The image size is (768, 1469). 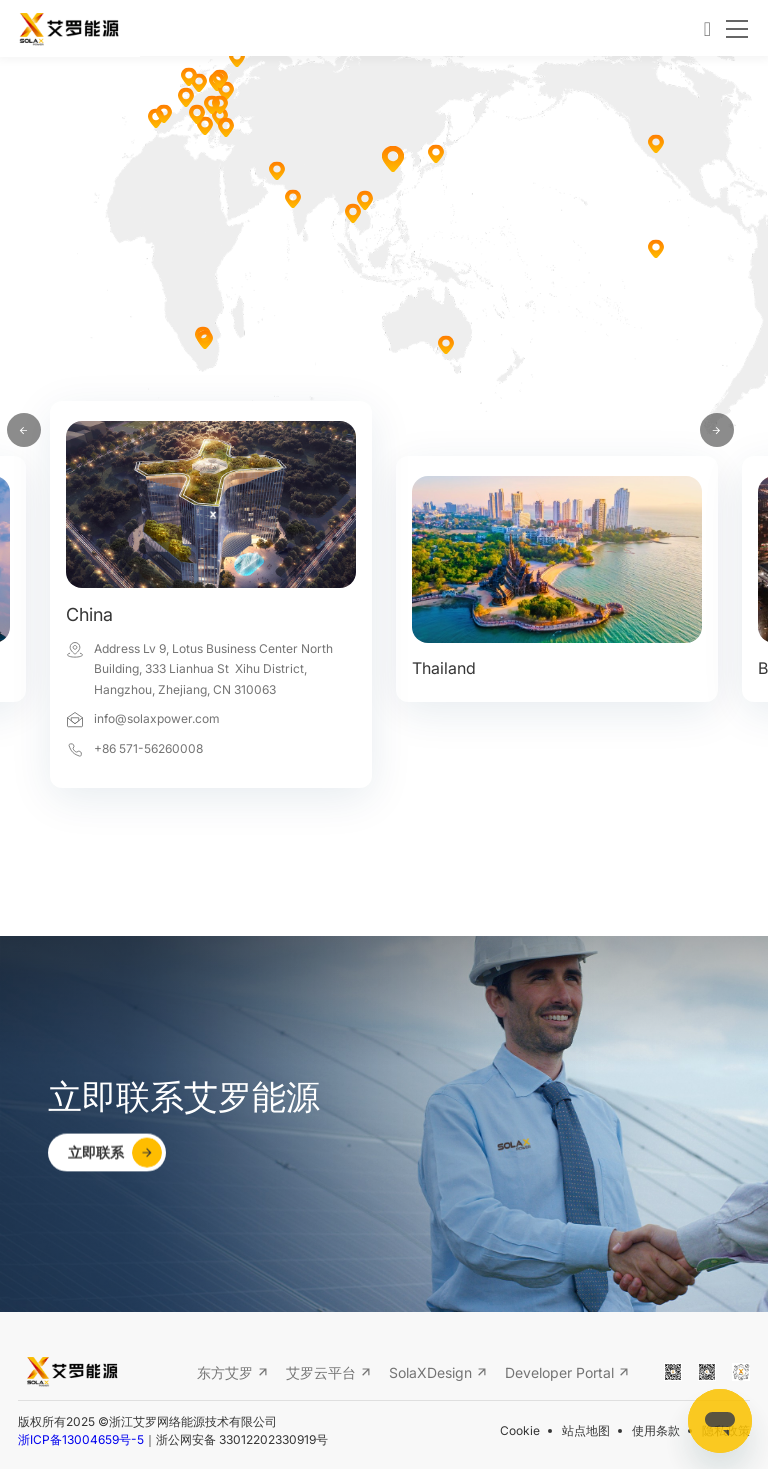 I want to click on info@solaxpower.com, so click(x=157, y=718).